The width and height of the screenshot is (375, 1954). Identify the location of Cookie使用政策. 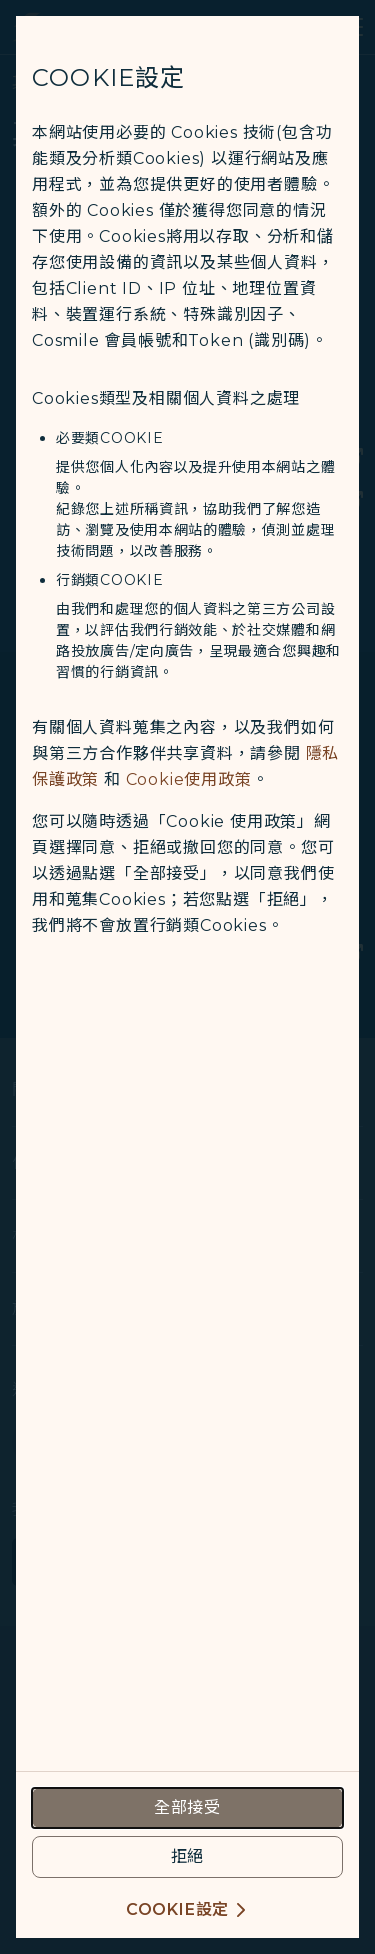
(189, 779).